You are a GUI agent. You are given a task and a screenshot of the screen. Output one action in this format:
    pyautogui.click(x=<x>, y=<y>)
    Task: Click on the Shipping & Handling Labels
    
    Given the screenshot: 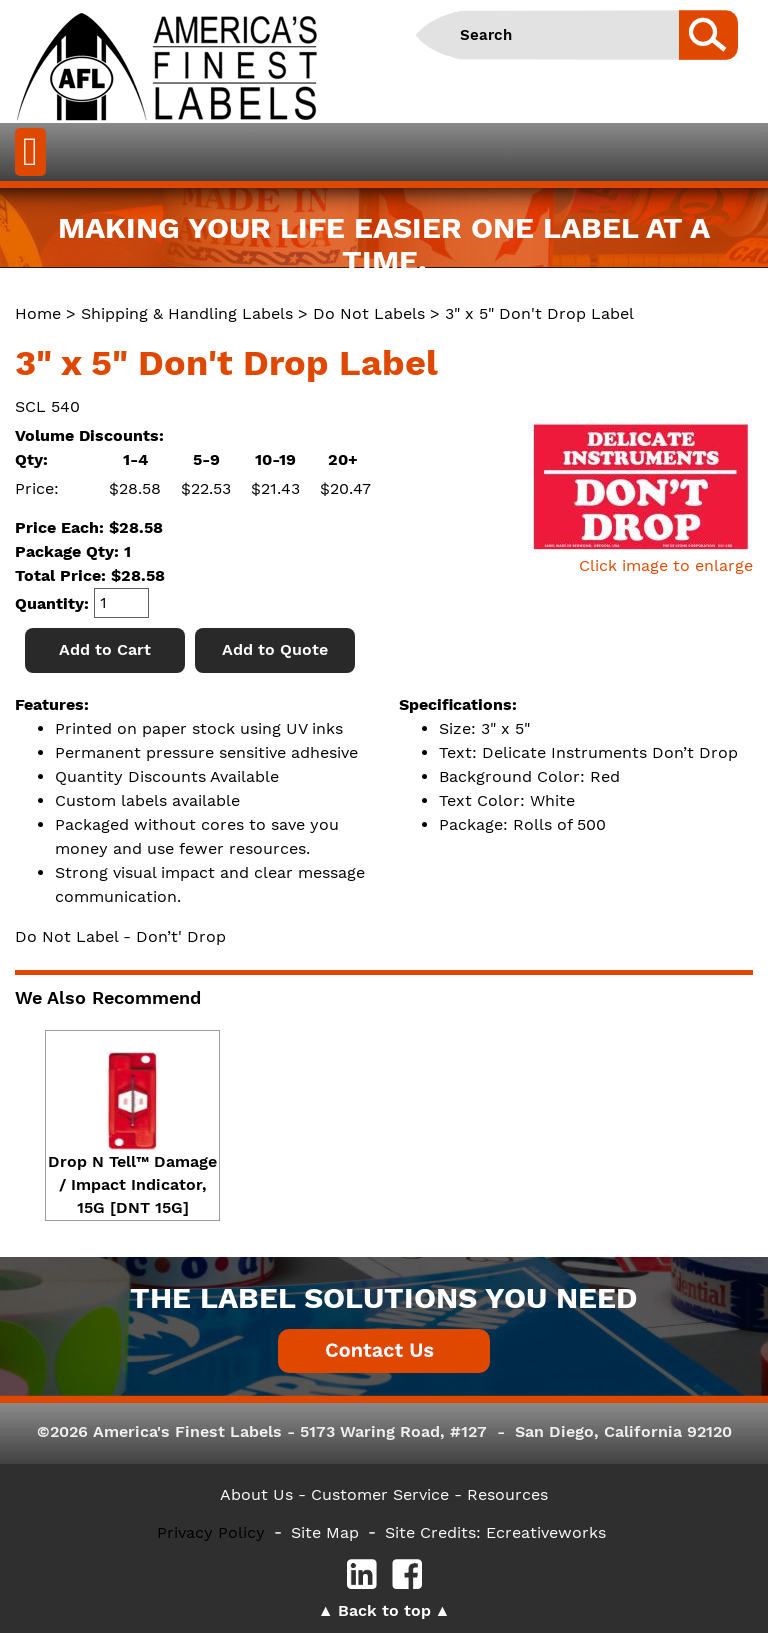 What is the action you would take?
    pyautogui.click(x=187, y=313)
    